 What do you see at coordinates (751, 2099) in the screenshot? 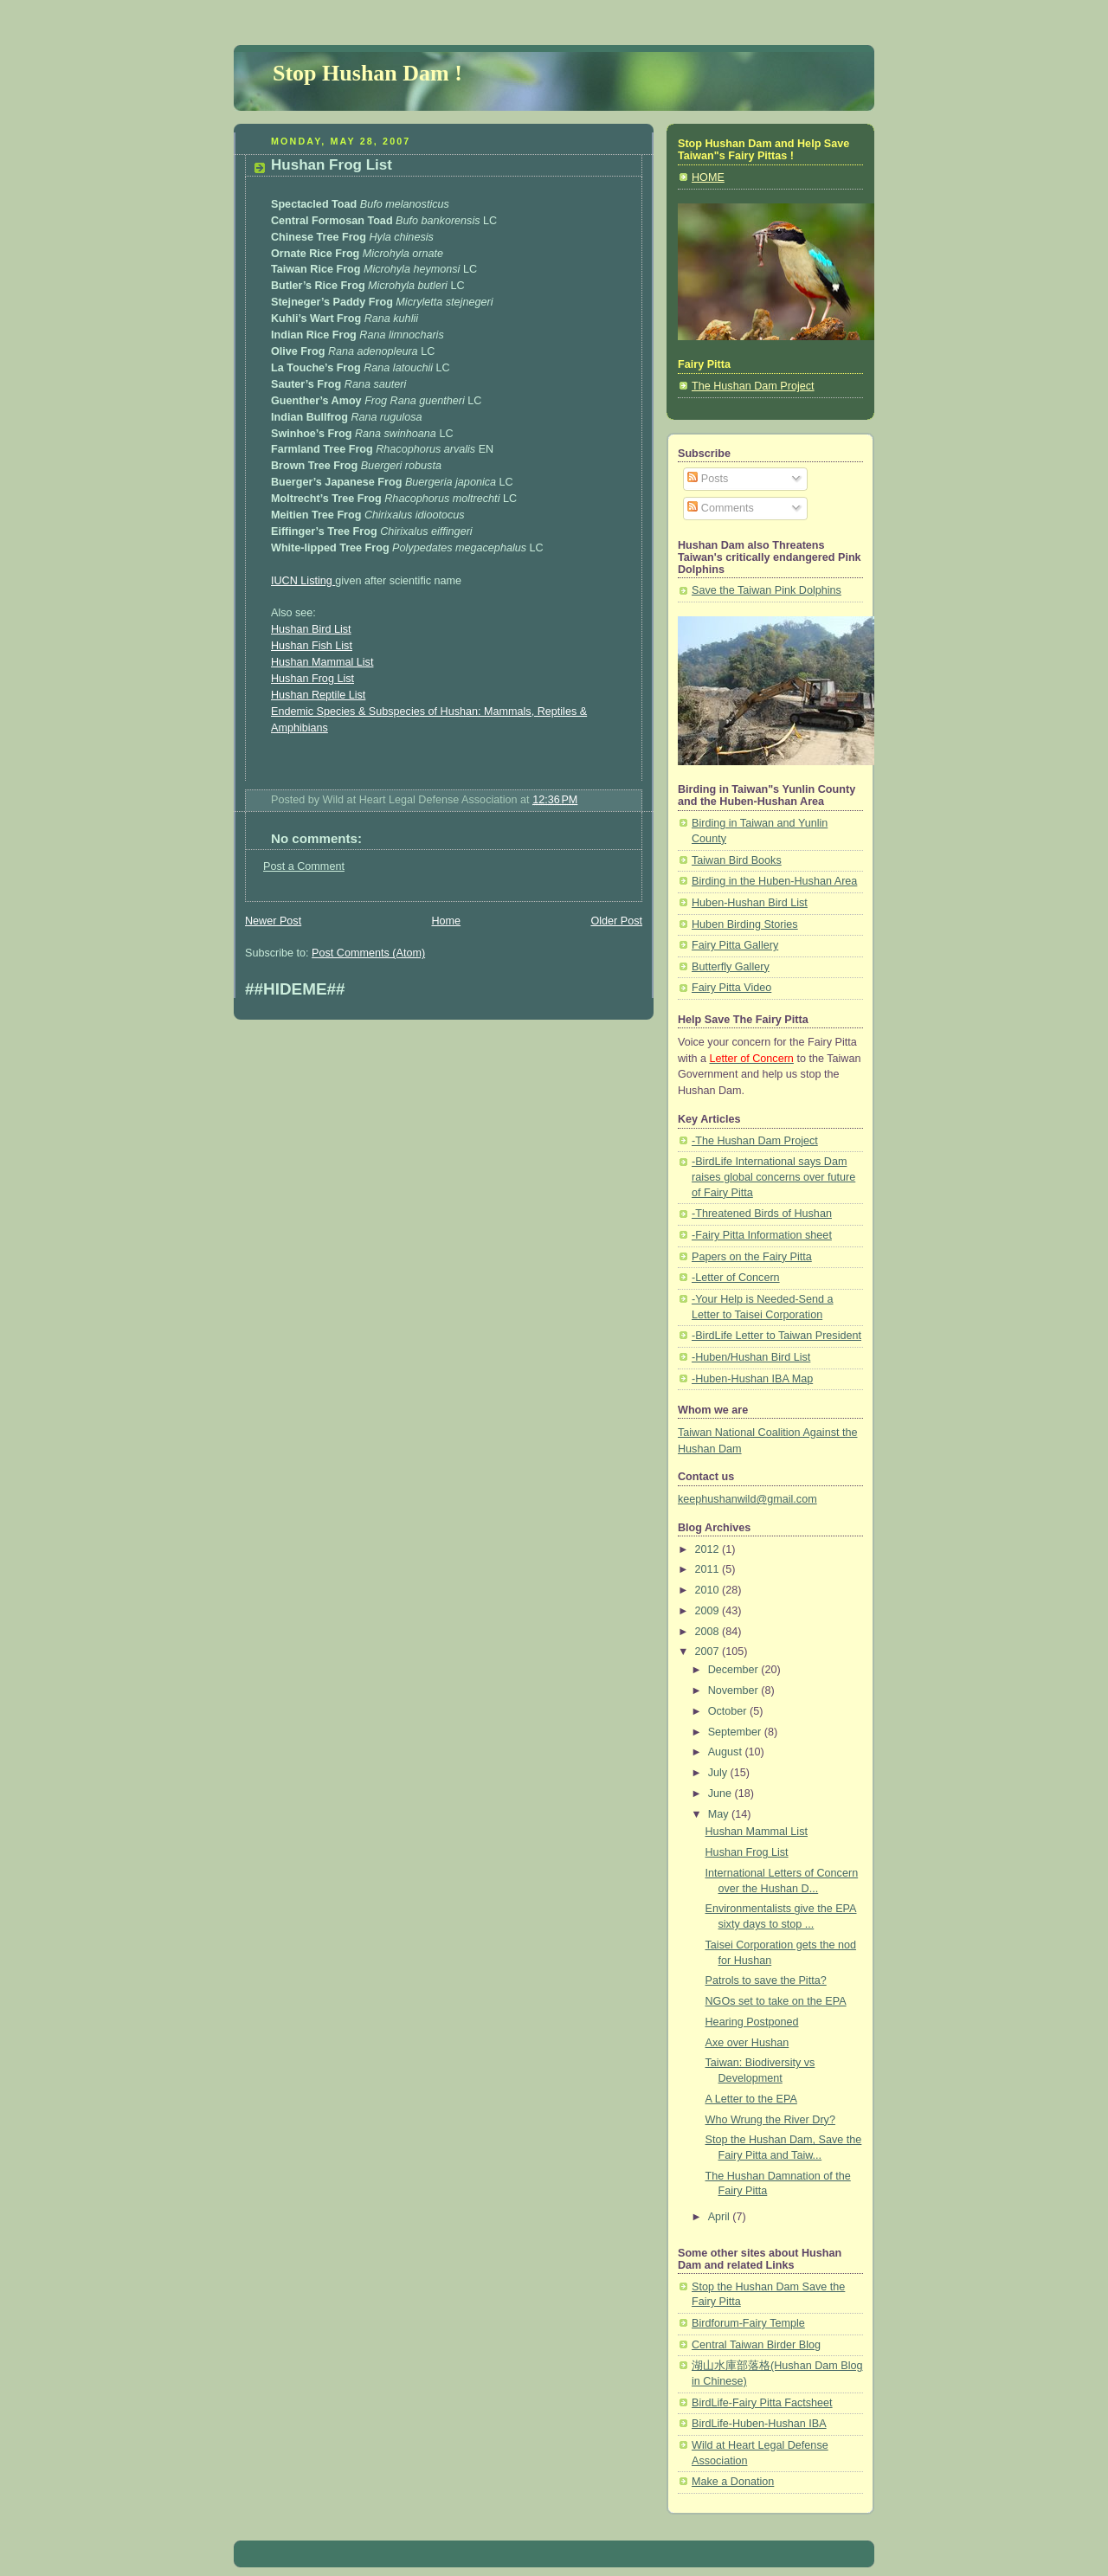
I see `A Letter to the EPA` at bounding box center [751, 2099].